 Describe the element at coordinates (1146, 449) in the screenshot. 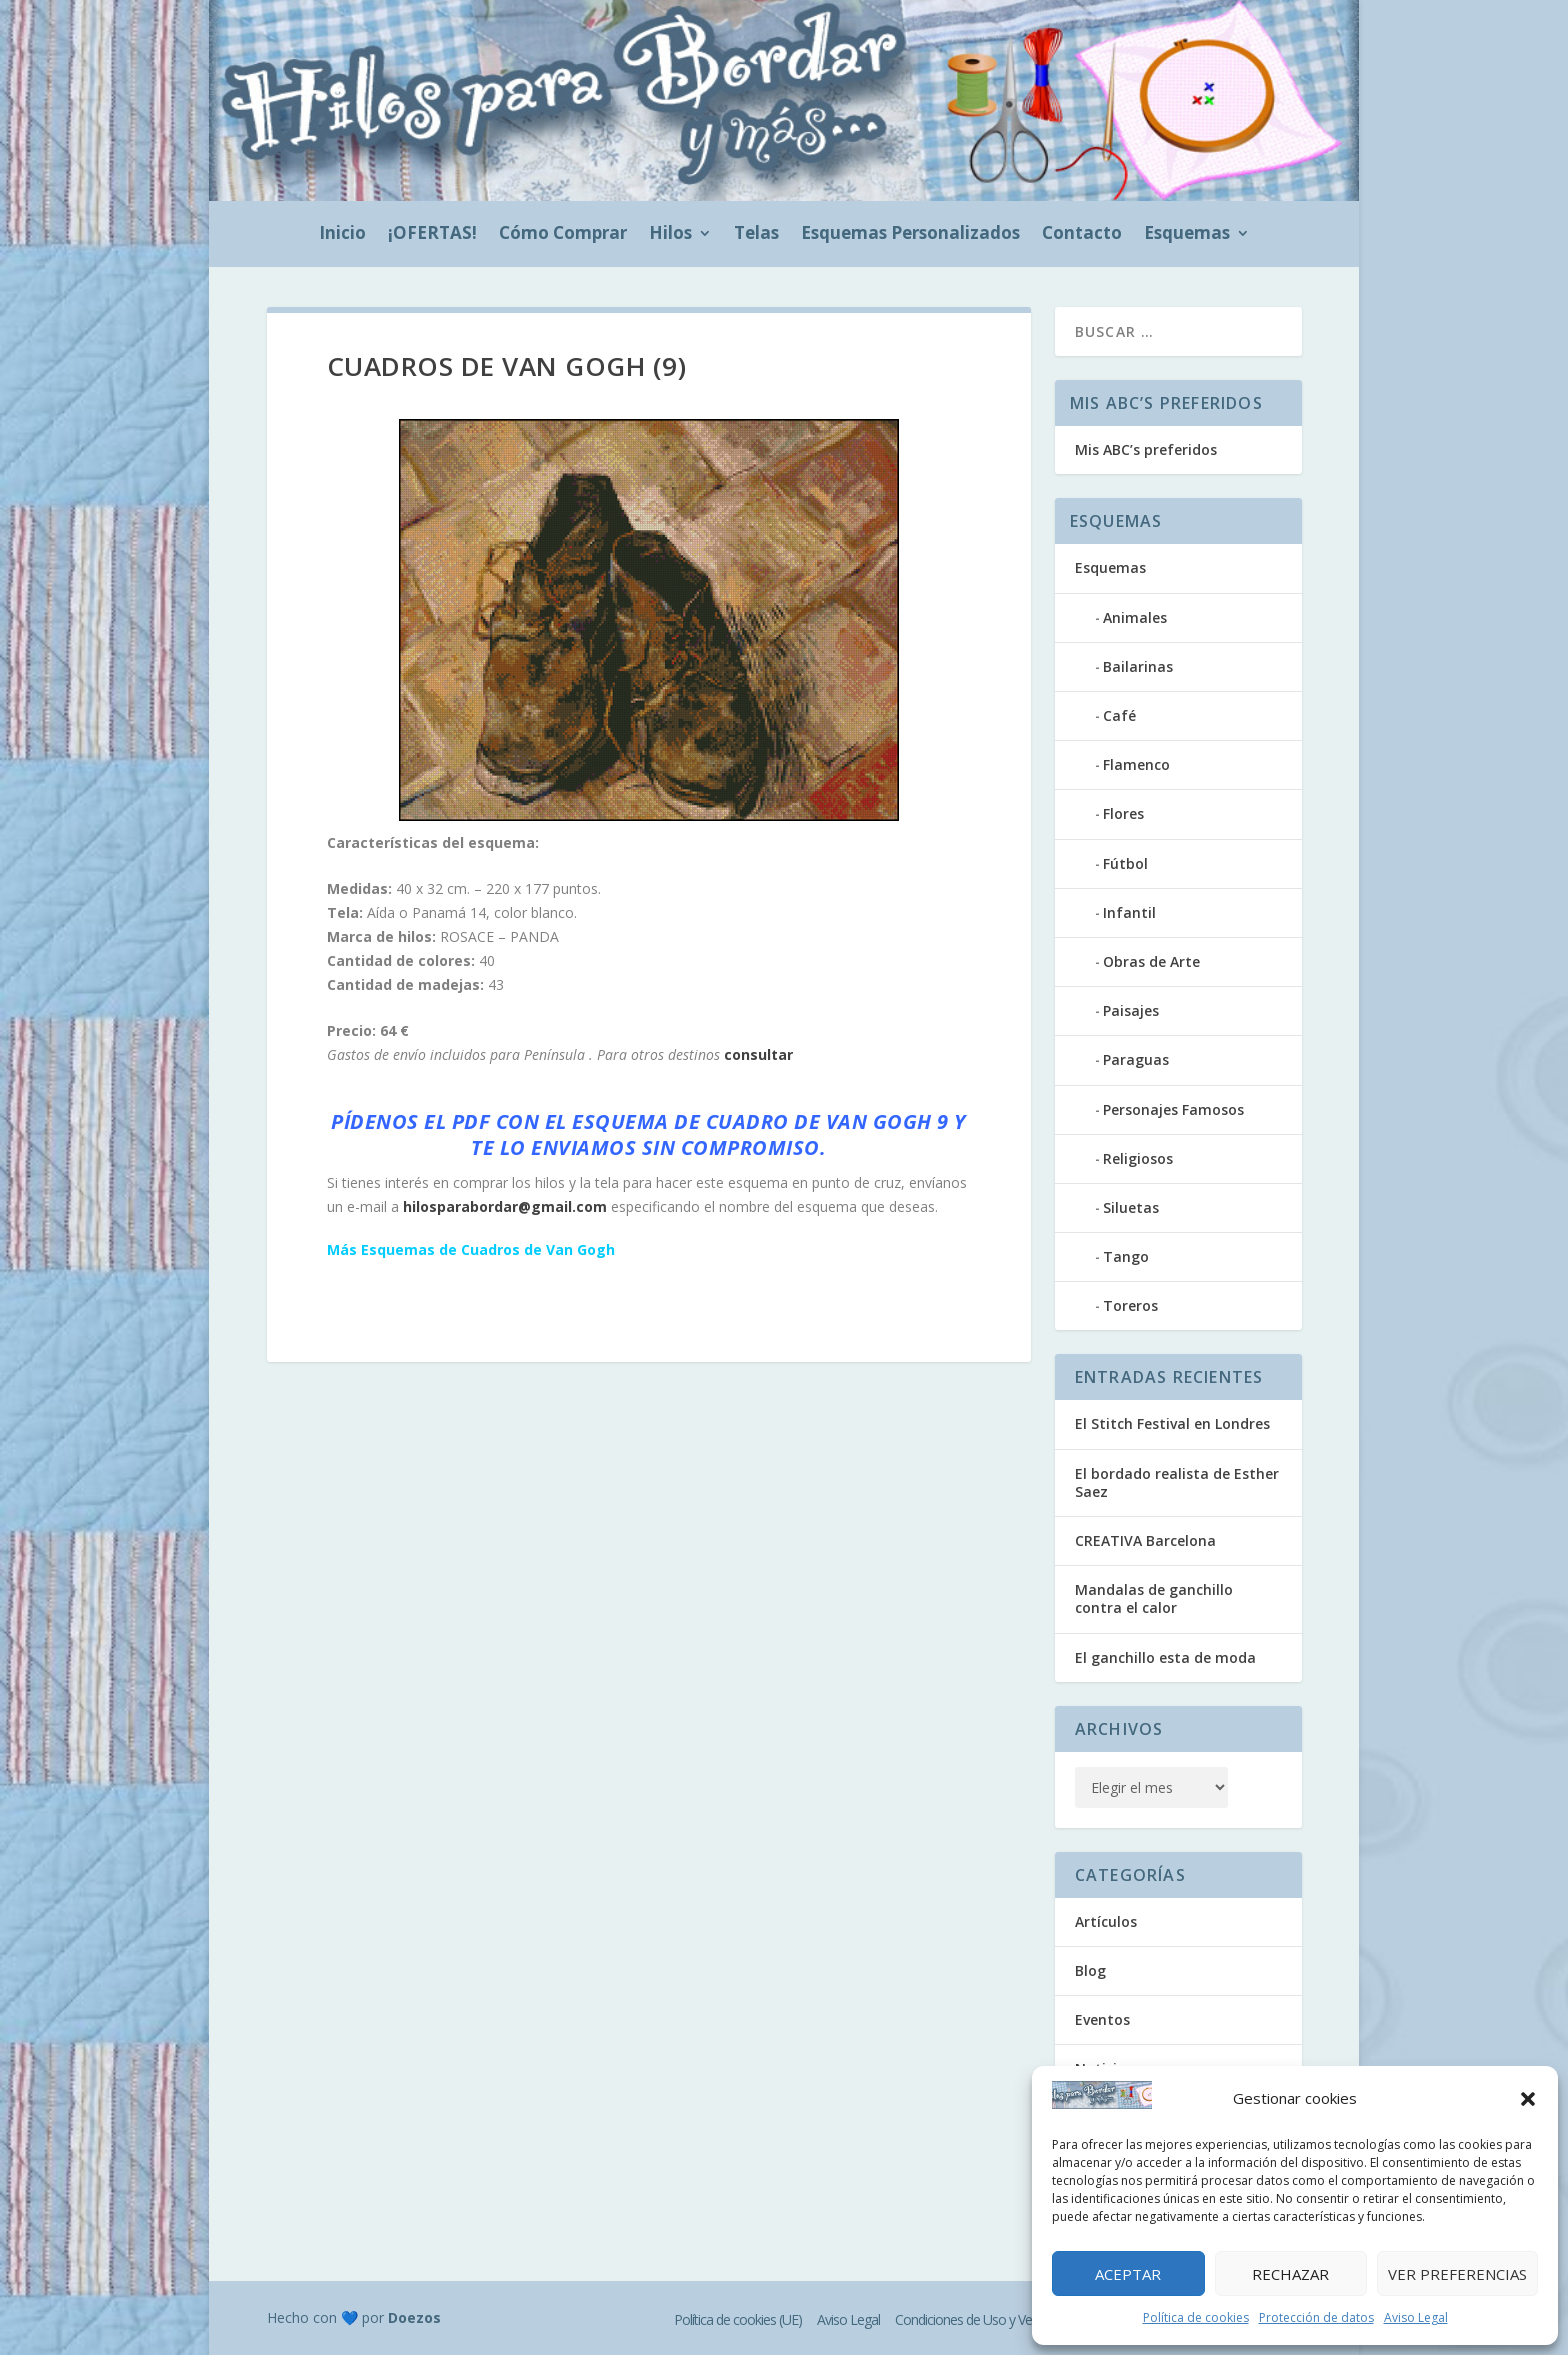

I see `Mis ABC’s preferidos` at that location.